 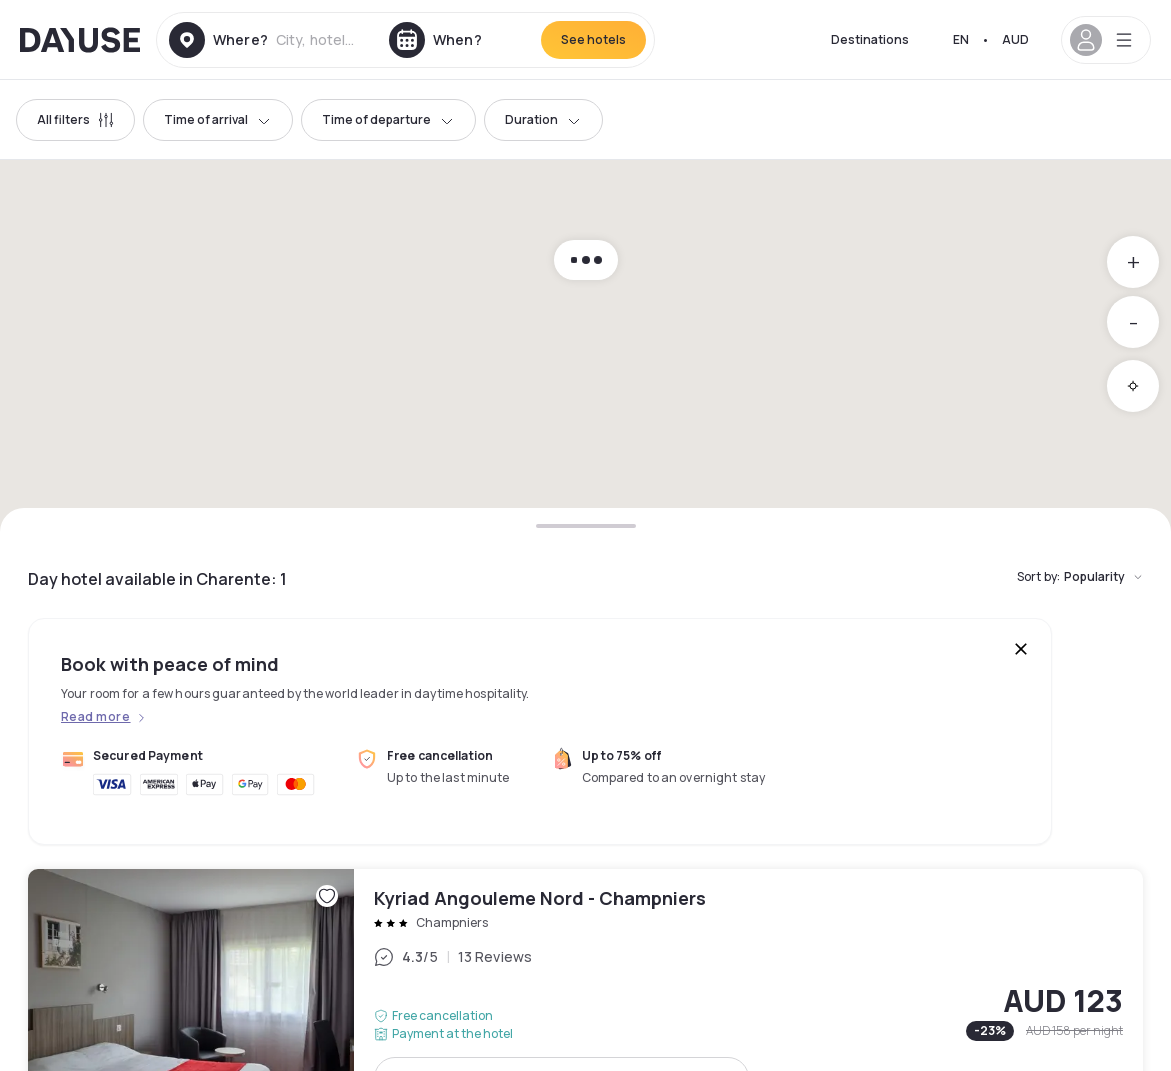 I want to click on Destinations, so click(x=870, y=39).